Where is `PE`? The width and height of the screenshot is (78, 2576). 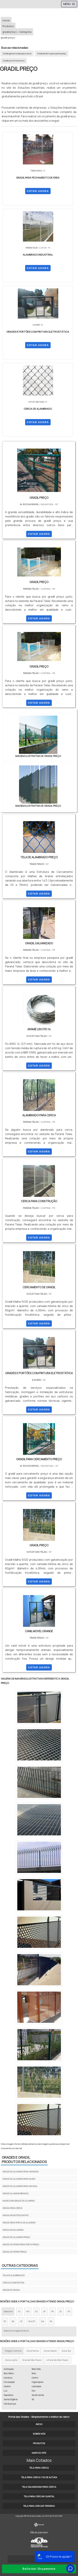 PE is located at coordinates (5, 2321).